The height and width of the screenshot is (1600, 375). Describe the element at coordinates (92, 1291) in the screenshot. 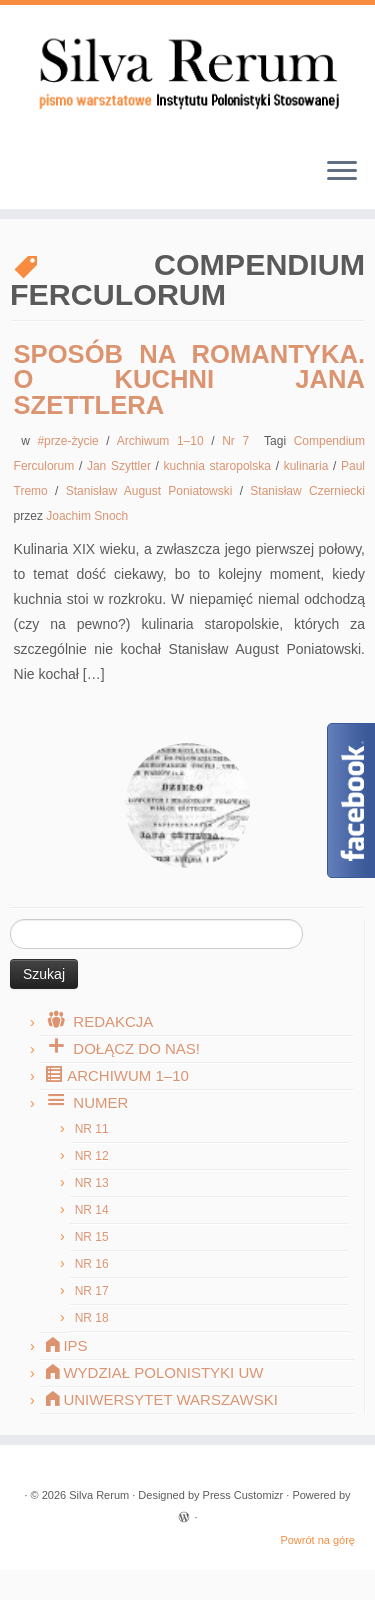

I see `Nr 17` at that location.